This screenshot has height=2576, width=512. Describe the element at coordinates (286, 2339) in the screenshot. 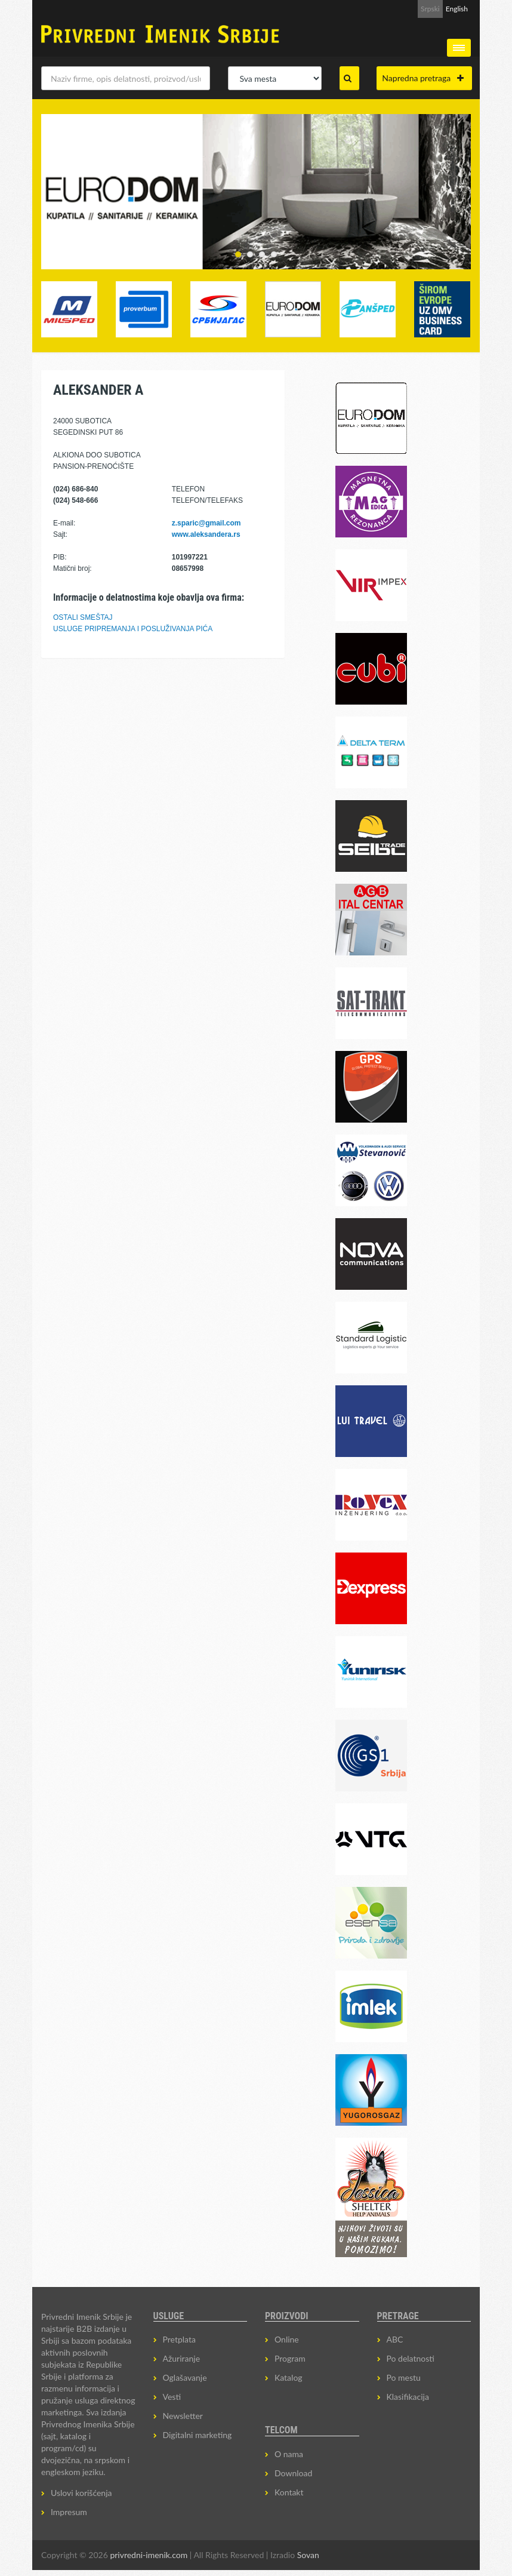

I see `Online` at that location.